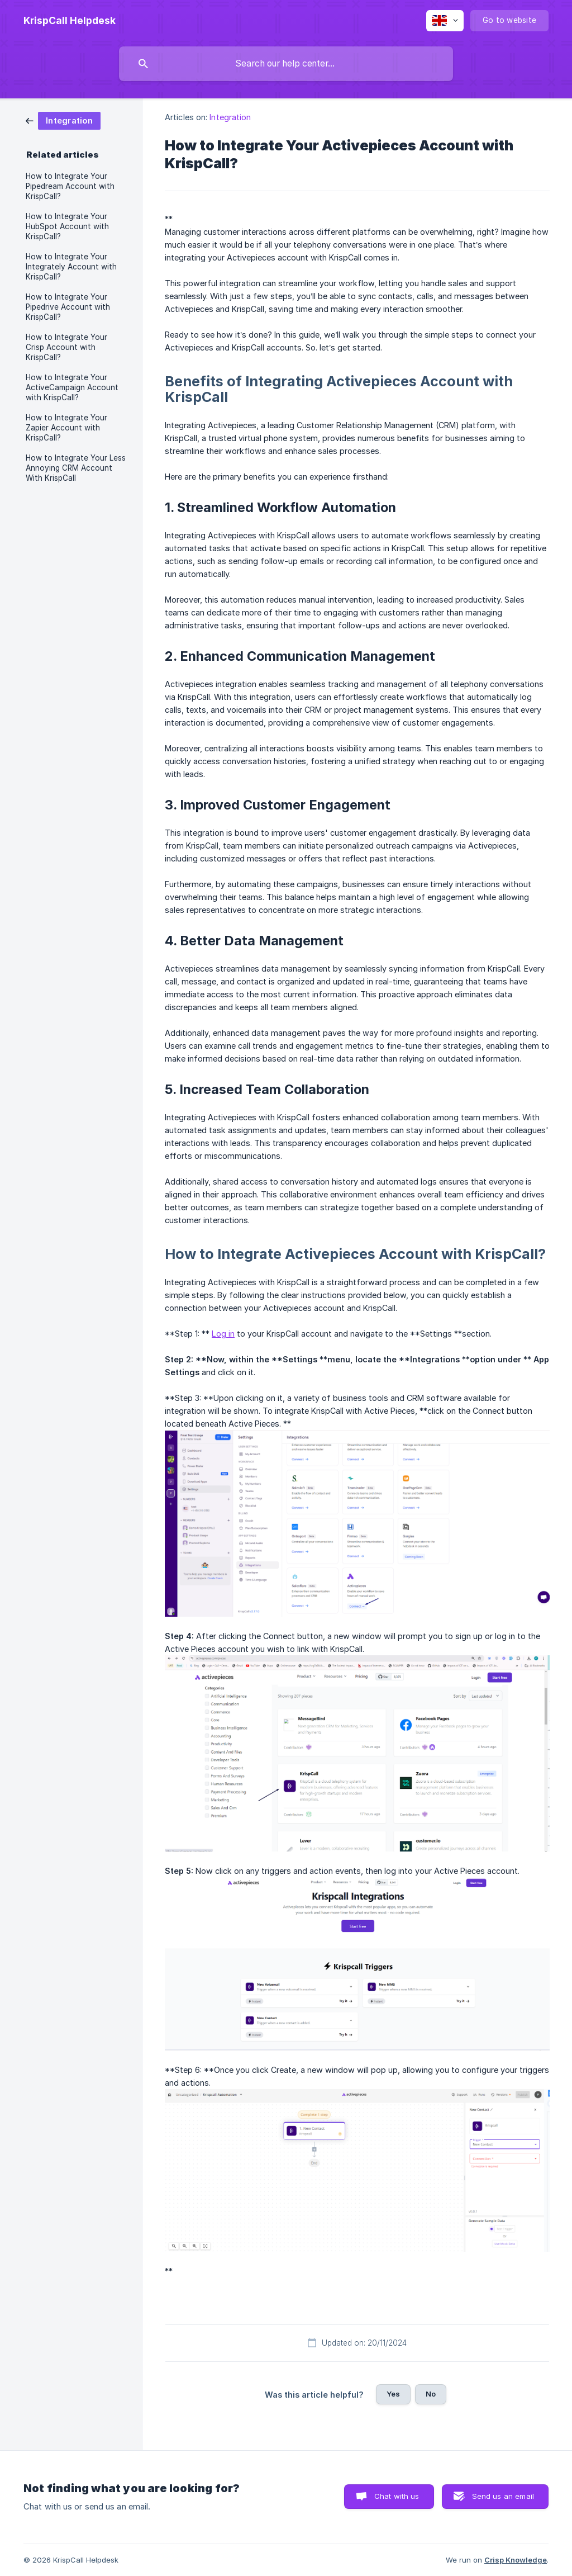 Image resolution: width=572 pixels, height=2576 pixels. What do you see at coordinates (66, 347) in the screenshot?
I see `How to Integrate Your Crisp Account with KrispCall? [link]` at bounding box center [66, 347].